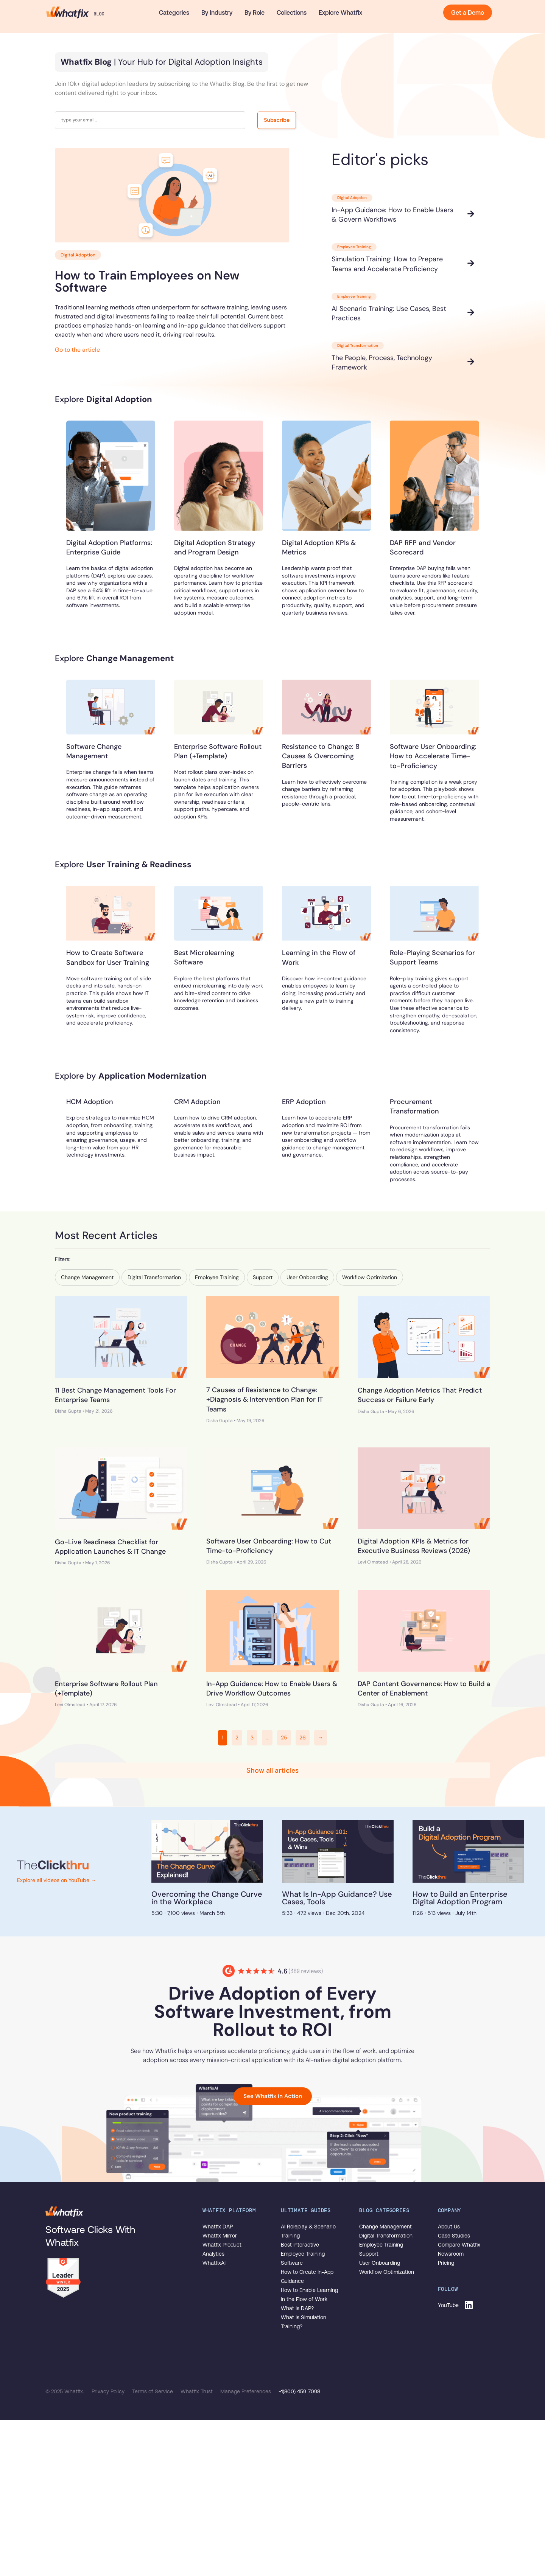  I want to click on Newsroom, so click(451, 2254).